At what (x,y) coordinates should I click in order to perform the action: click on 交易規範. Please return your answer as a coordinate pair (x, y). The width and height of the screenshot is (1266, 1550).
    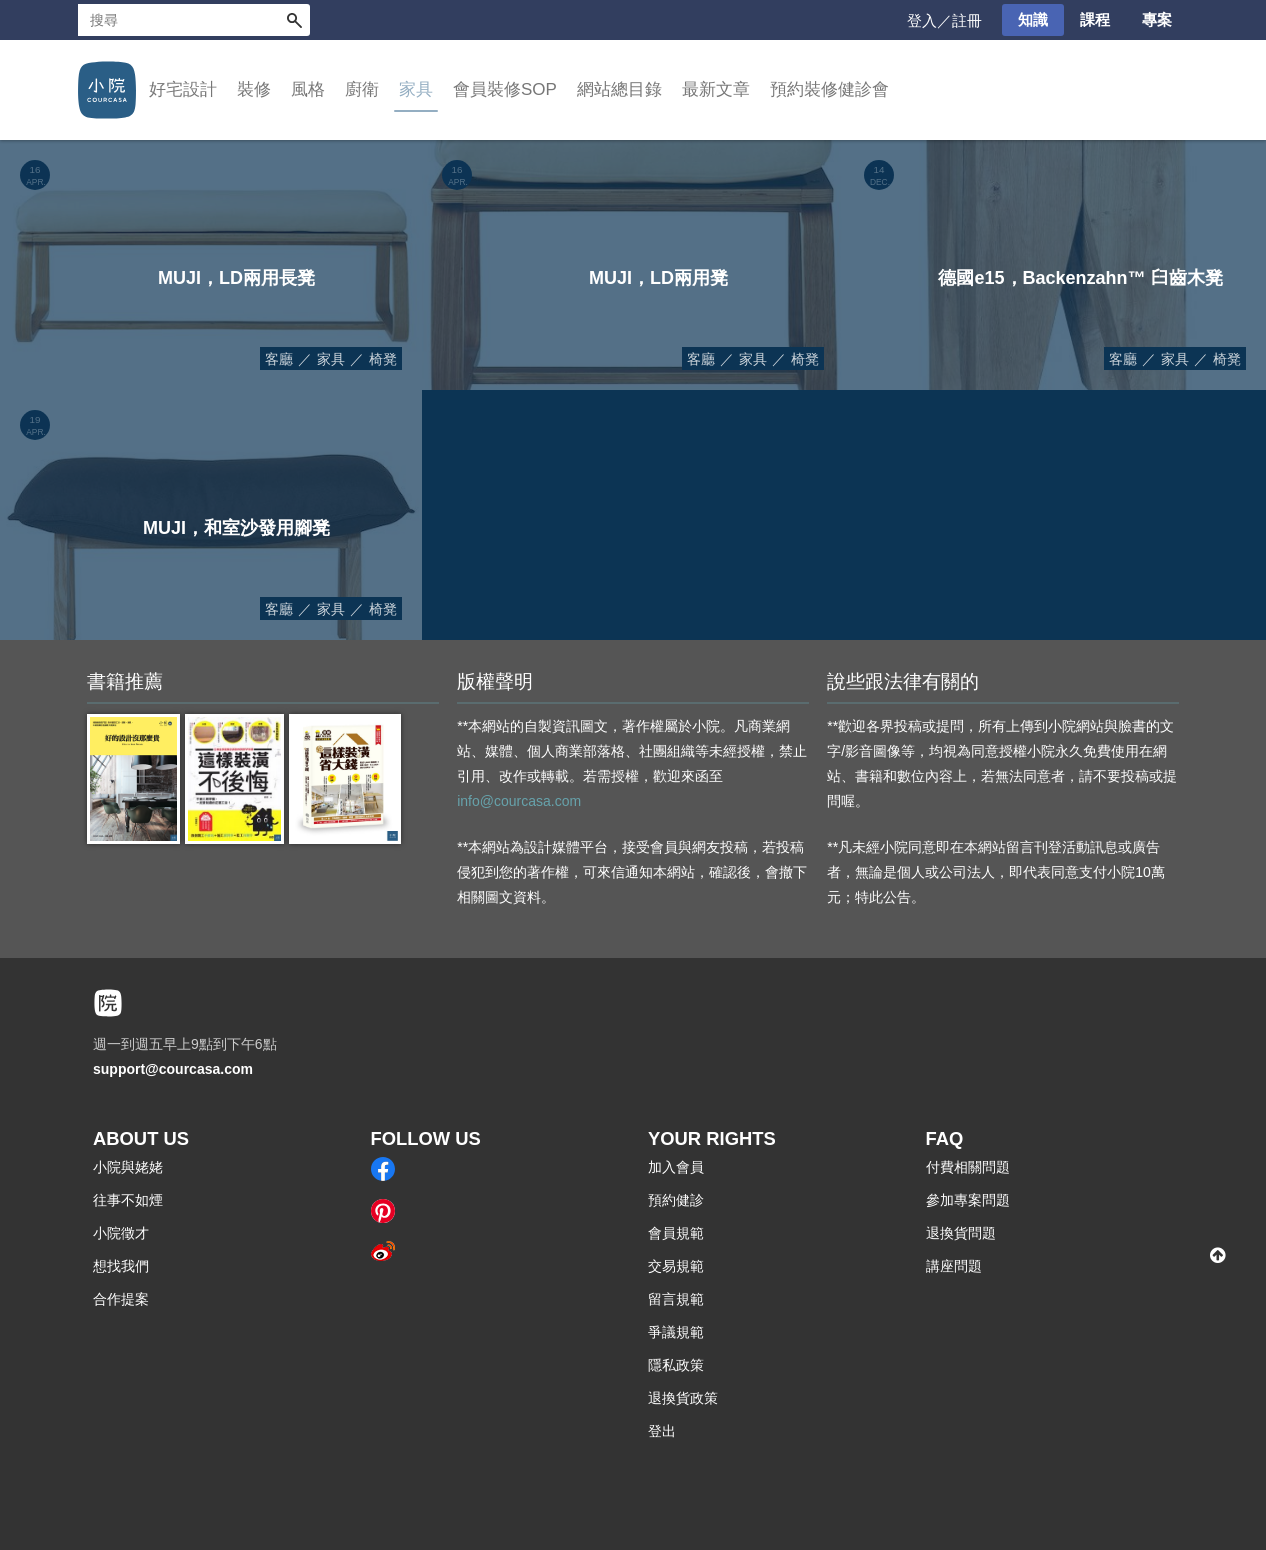
    Looking at the image, I should click on (676, 1266).